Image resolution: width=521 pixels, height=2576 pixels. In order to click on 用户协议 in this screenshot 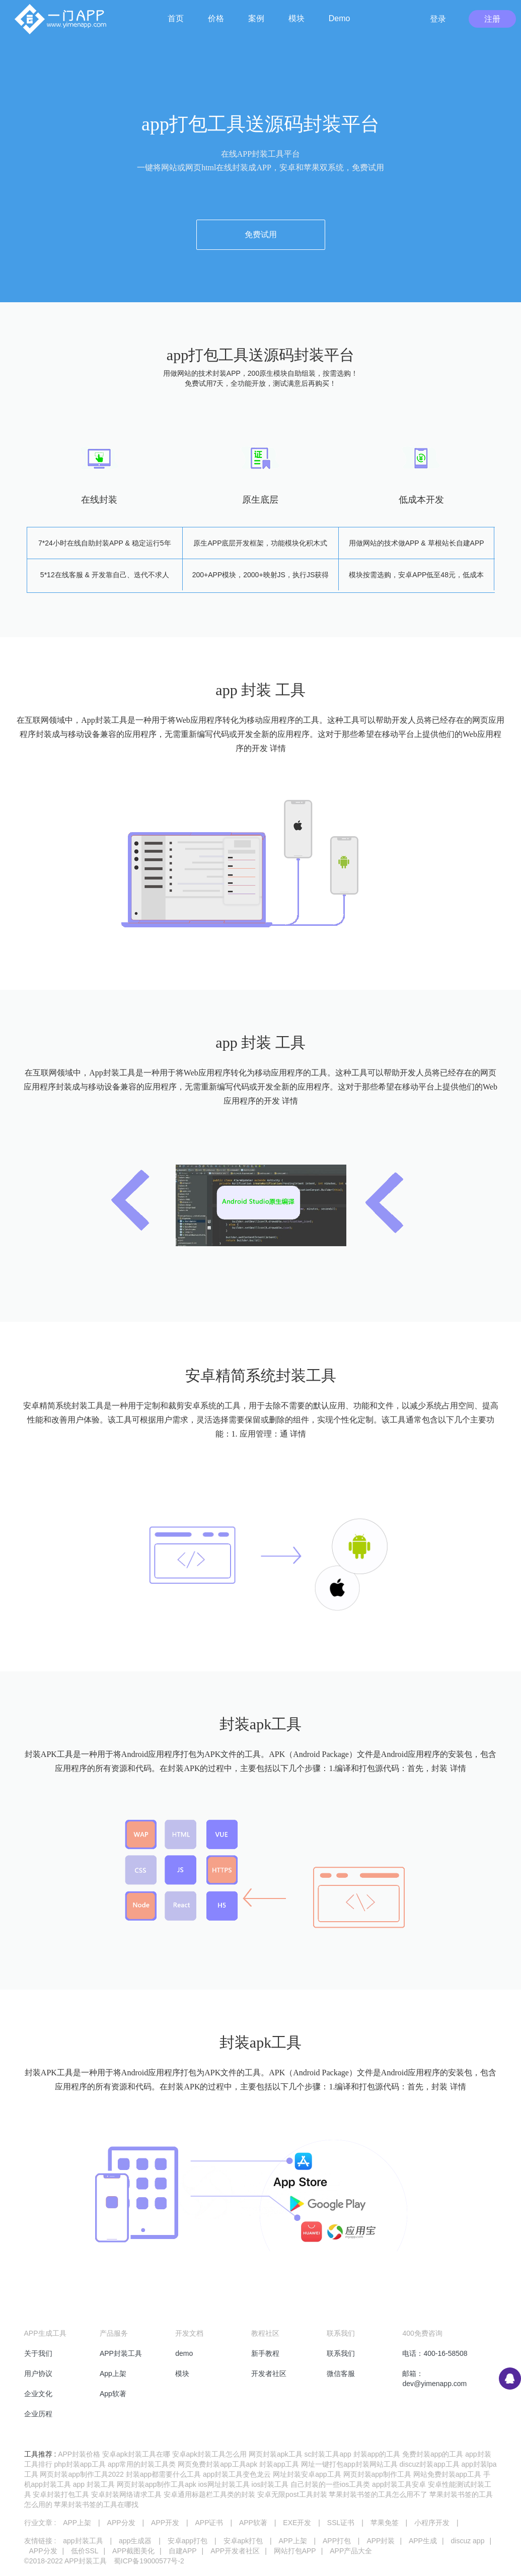, I will do `click(38, 2373)`.